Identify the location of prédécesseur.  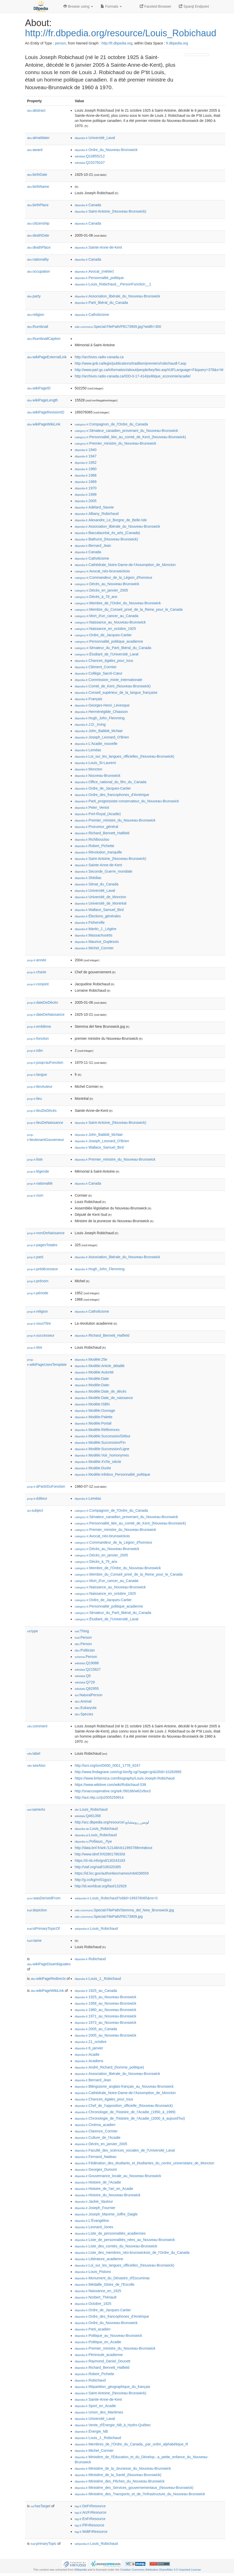
(42, 1269).